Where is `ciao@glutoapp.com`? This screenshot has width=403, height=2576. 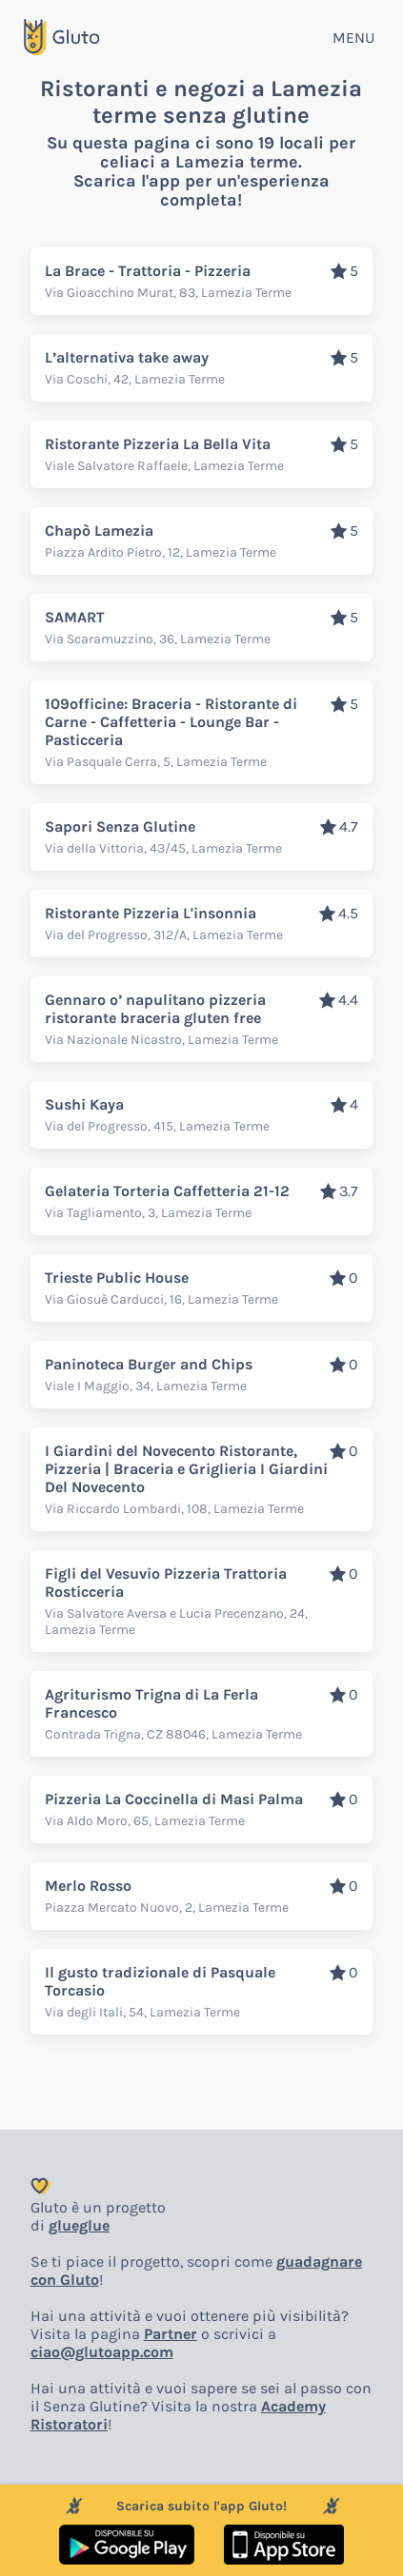 ciao@glutoapp.com is located at coordinates (101, 2352).